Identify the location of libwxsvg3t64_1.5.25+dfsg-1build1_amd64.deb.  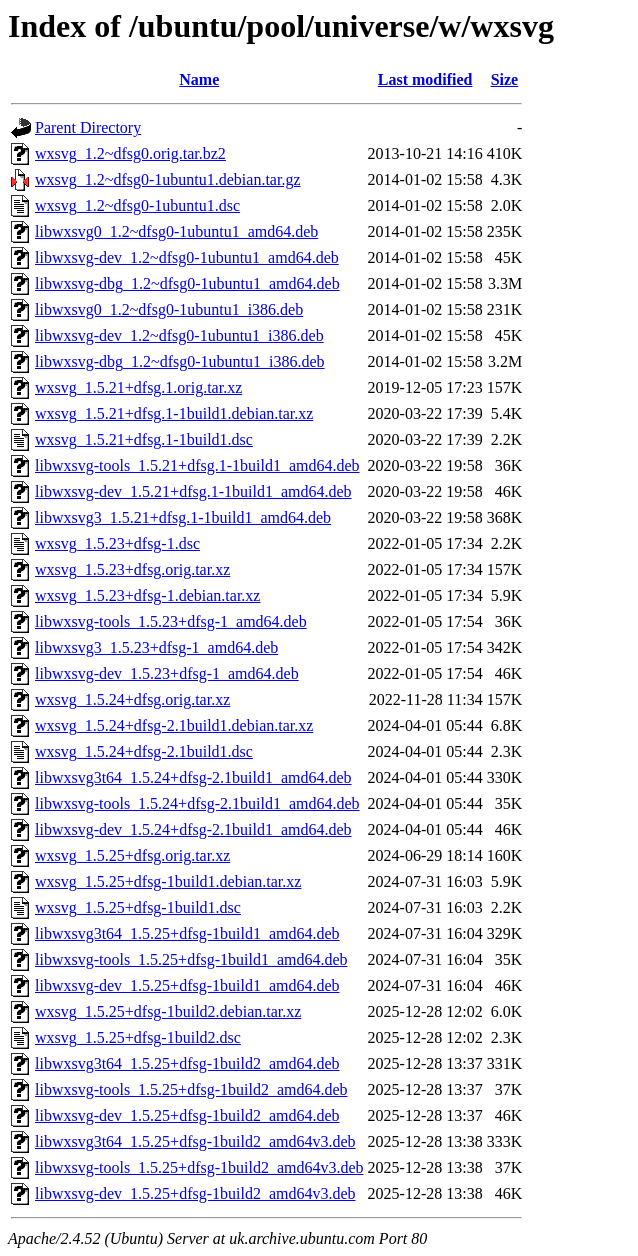
(187, 933).